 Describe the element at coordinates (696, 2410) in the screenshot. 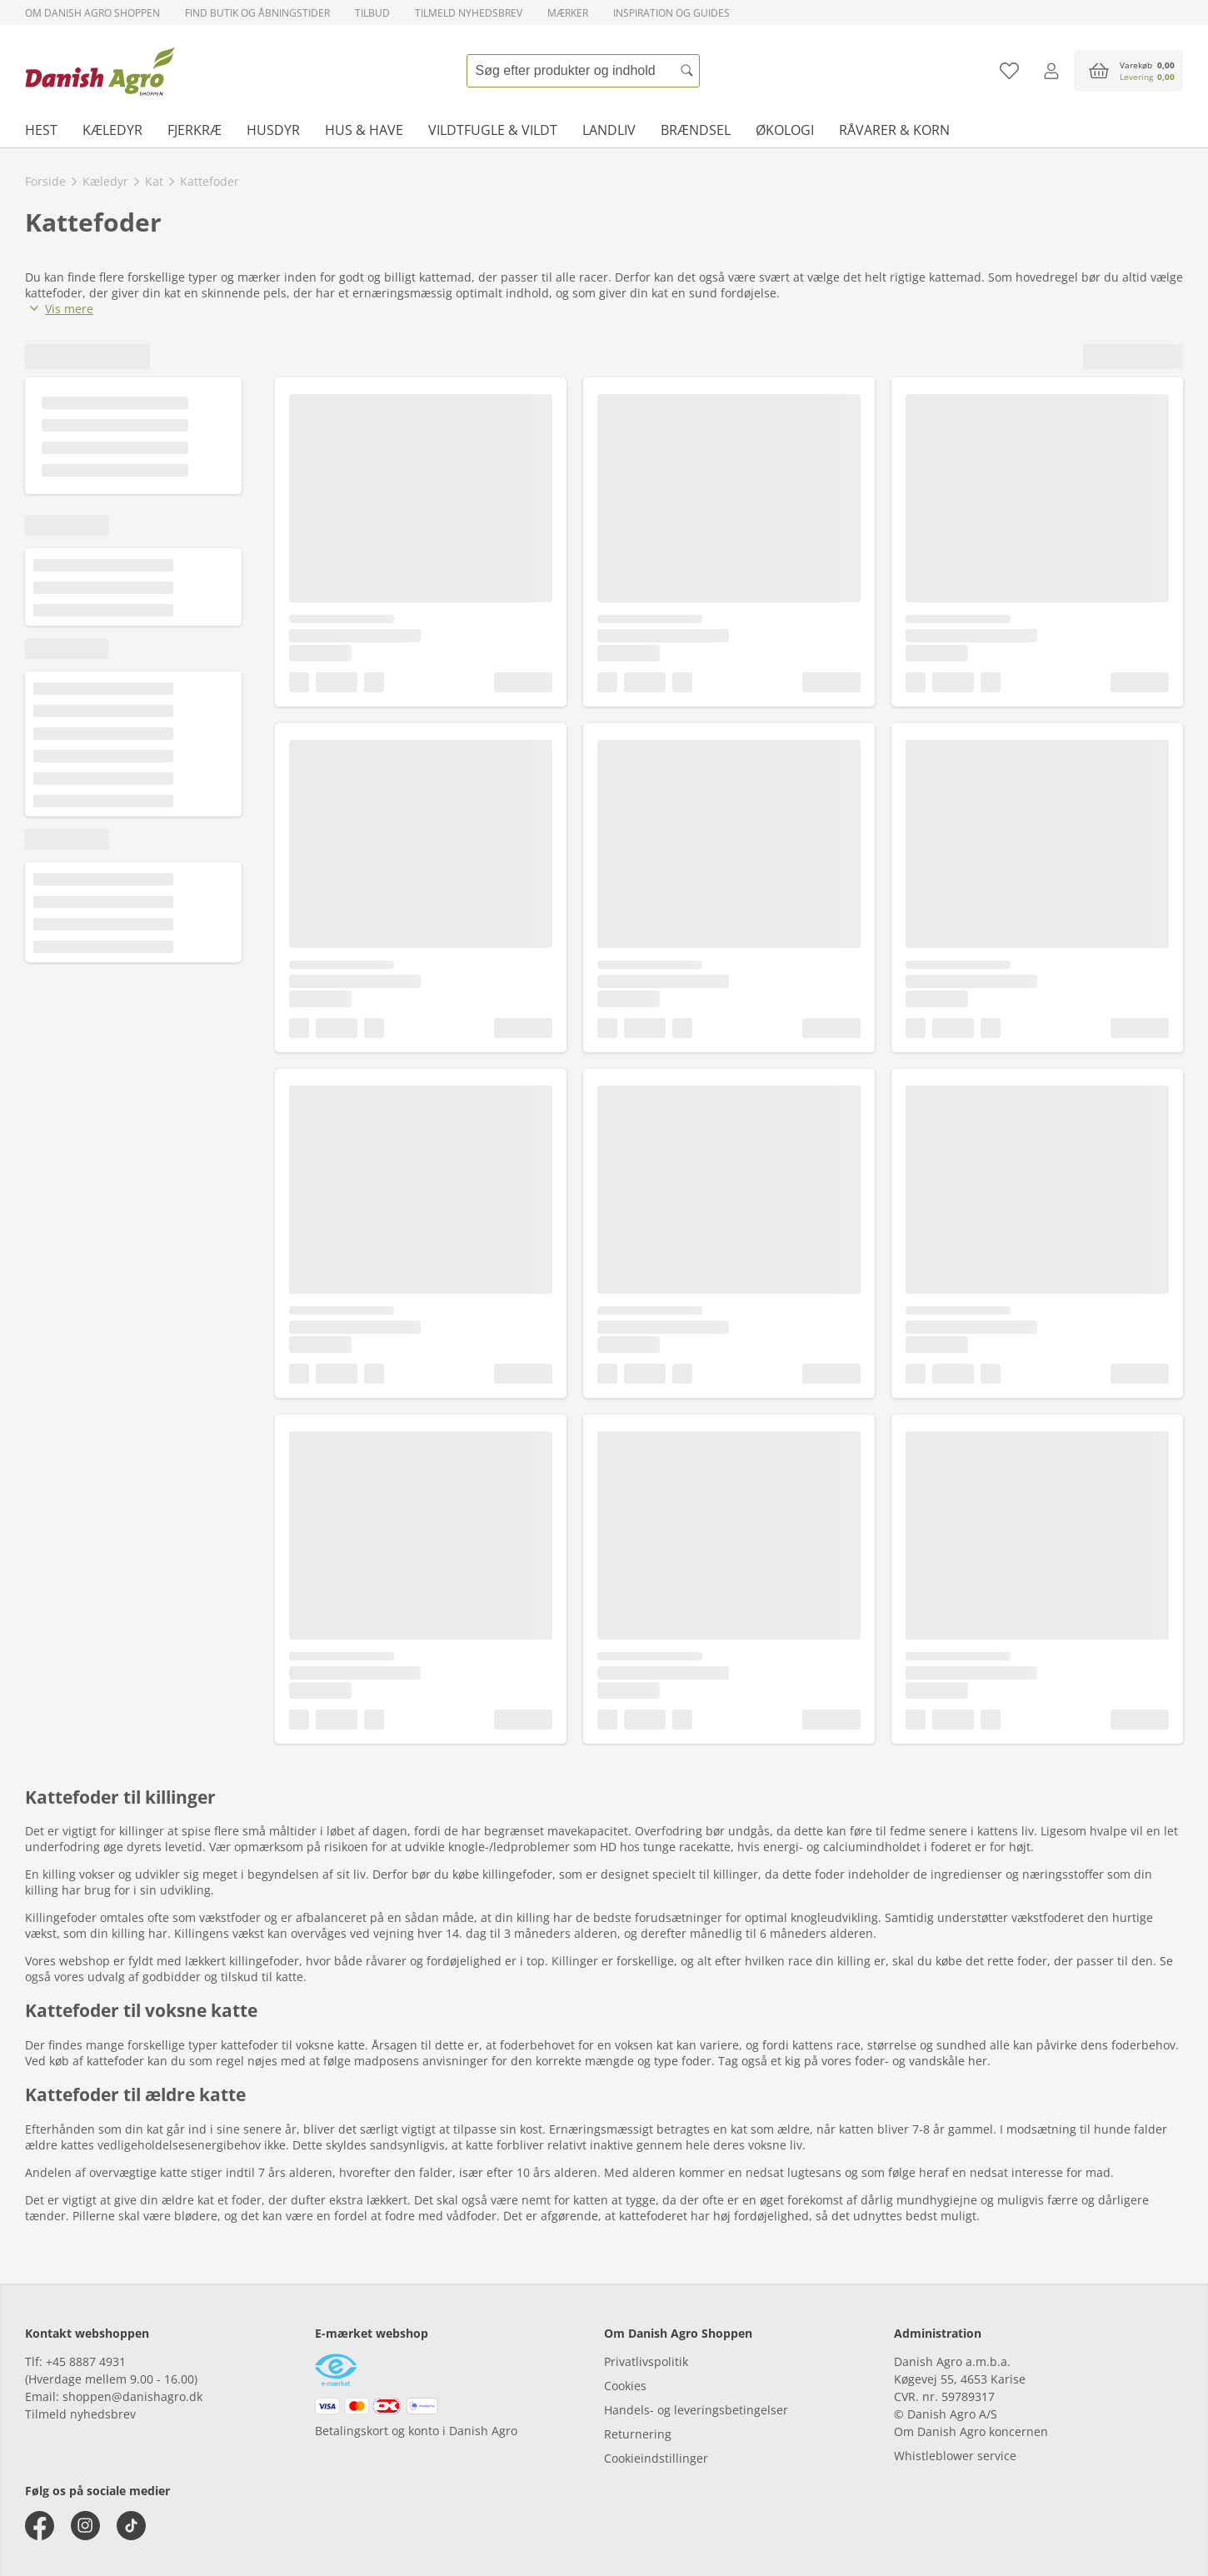

I see `Handels- og leveringsbetingelser` at that location.